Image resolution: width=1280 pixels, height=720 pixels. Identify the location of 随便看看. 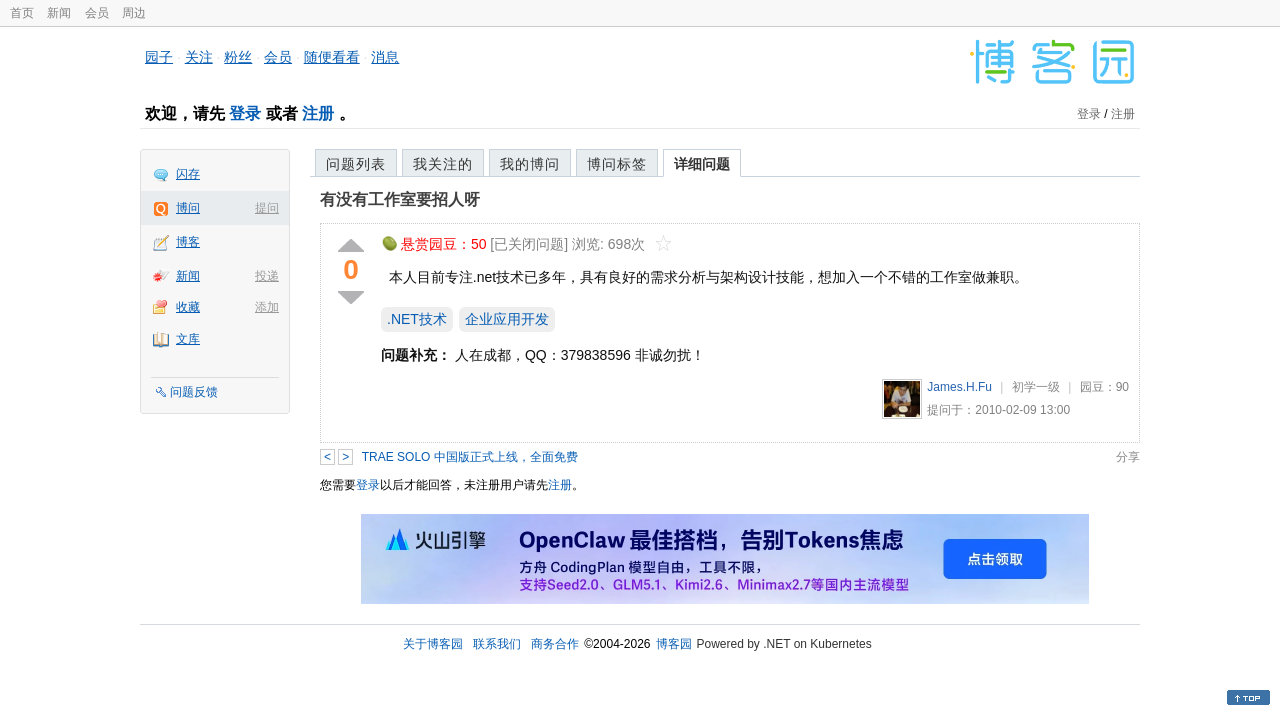
(332, 57).